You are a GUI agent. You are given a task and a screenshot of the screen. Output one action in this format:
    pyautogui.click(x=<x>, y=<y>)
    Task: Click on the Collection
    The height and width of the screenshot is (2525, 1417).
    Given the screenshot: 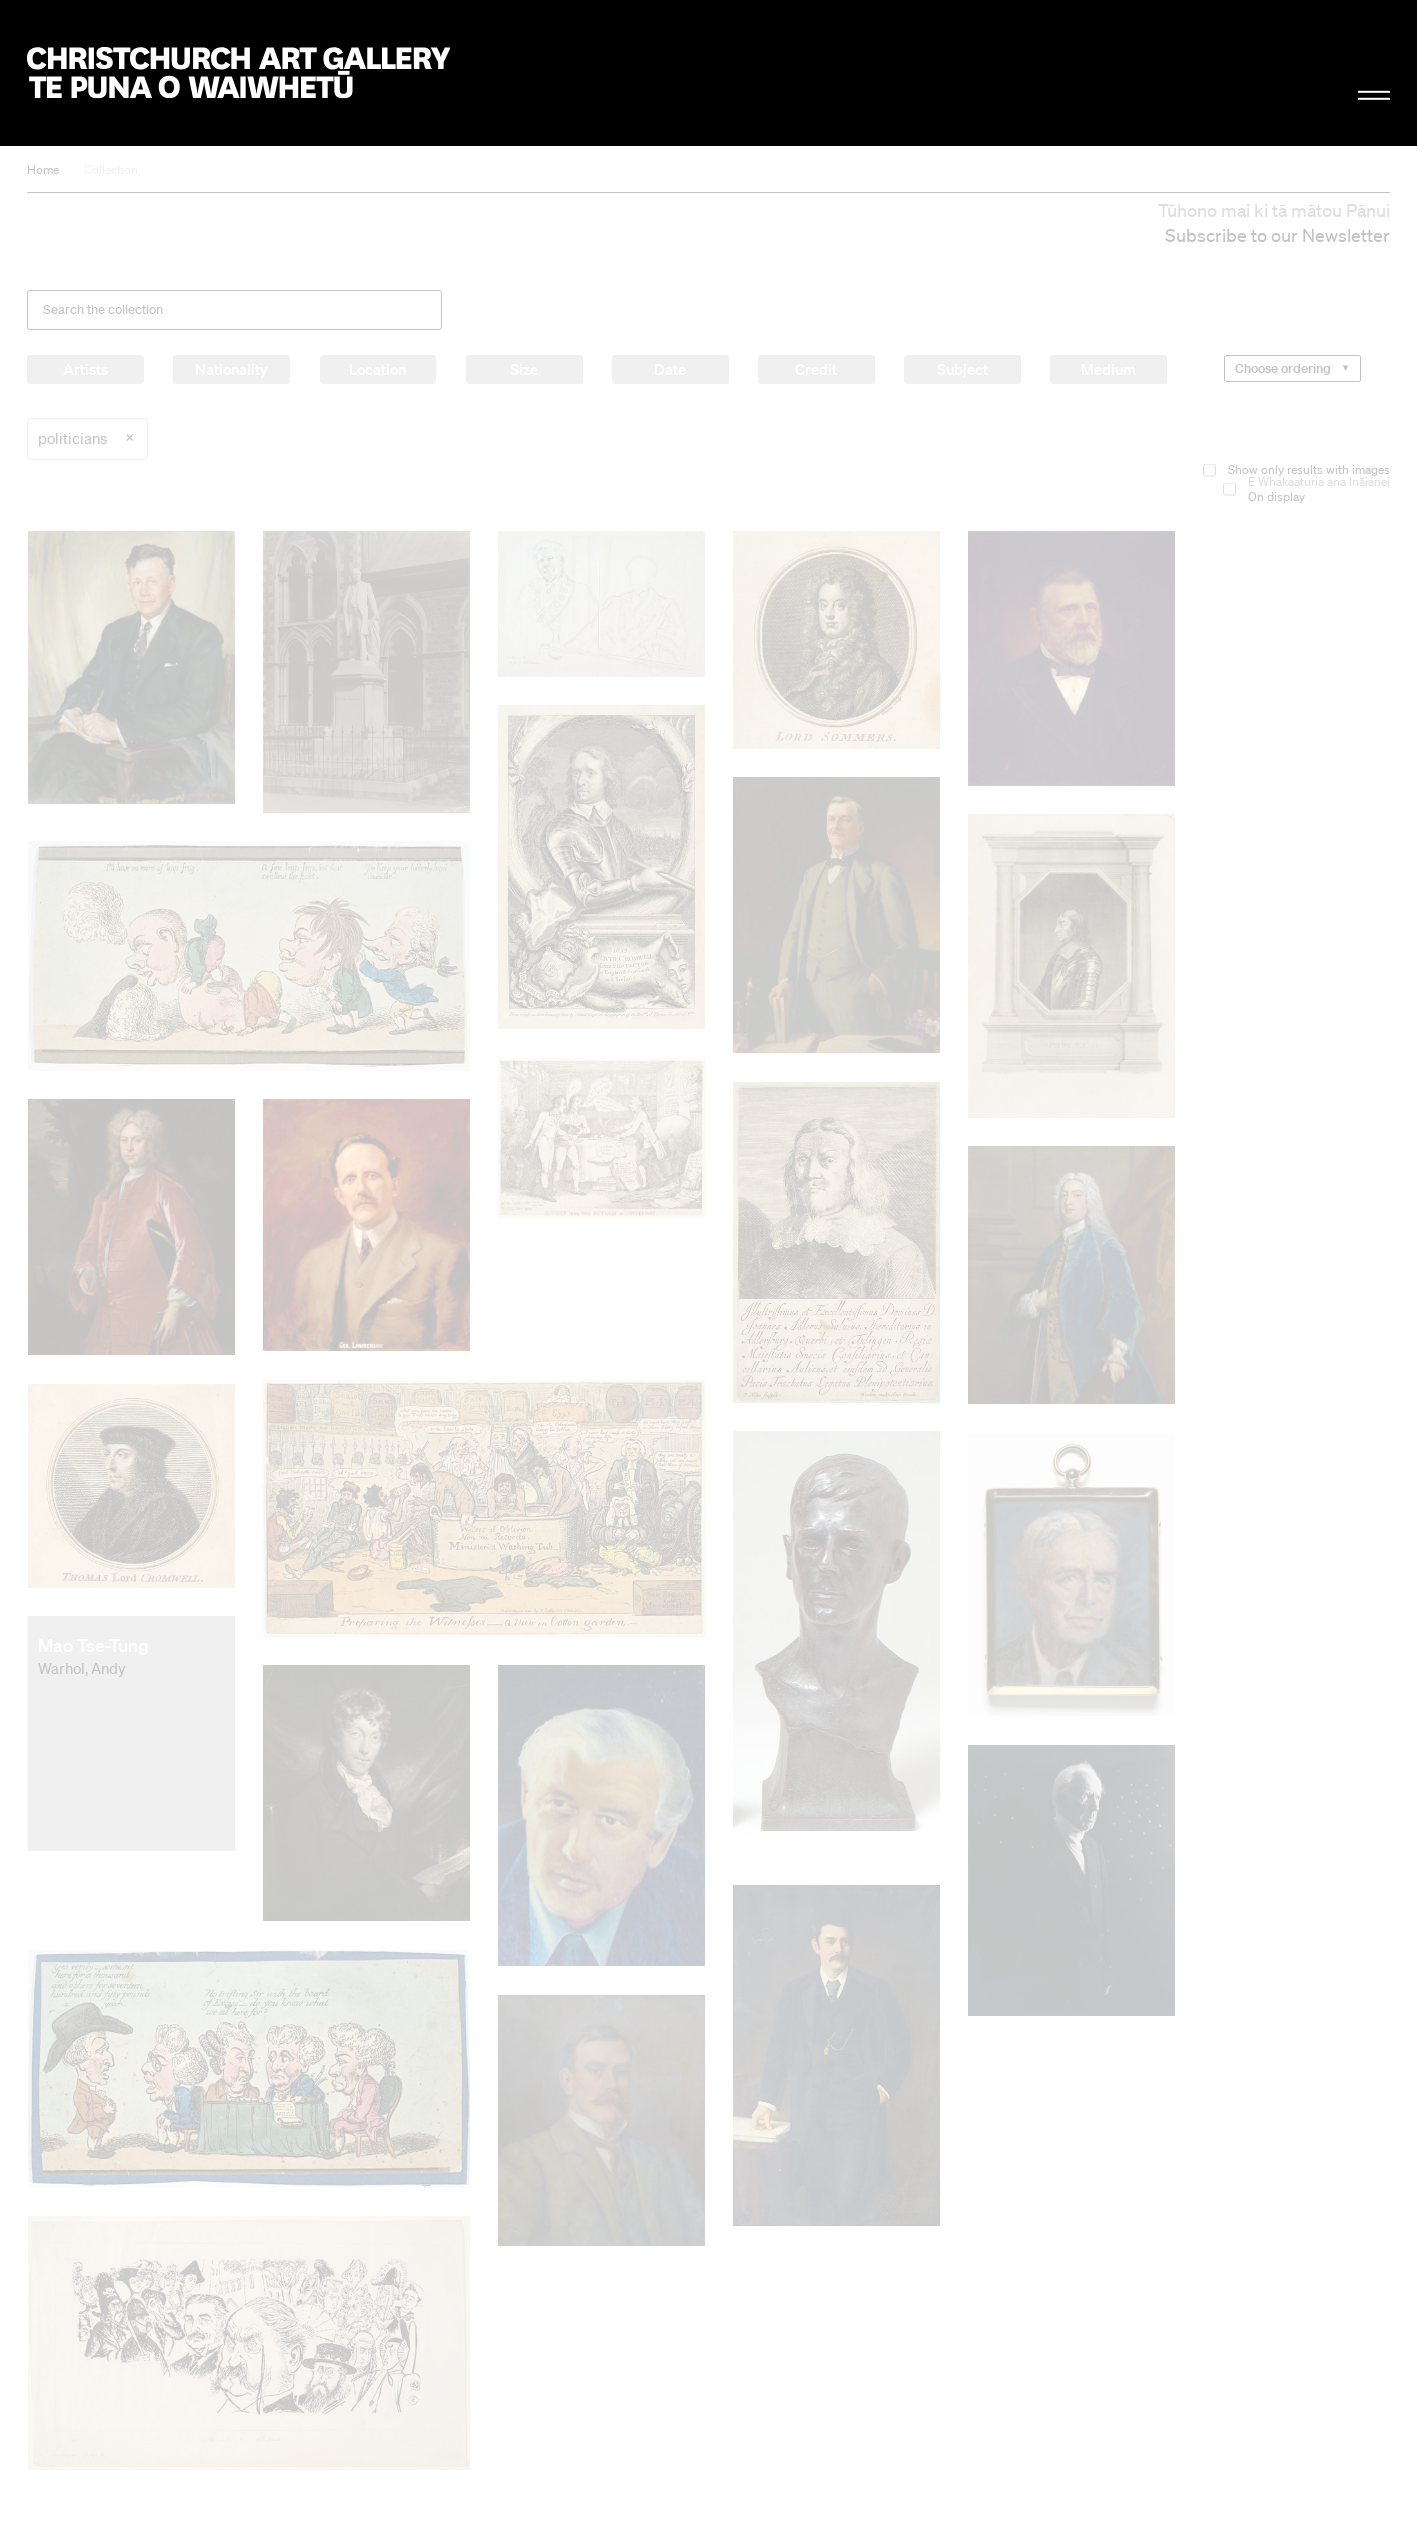 What is the action you would take?
    pyautogui.click(x=111, y=169)
    